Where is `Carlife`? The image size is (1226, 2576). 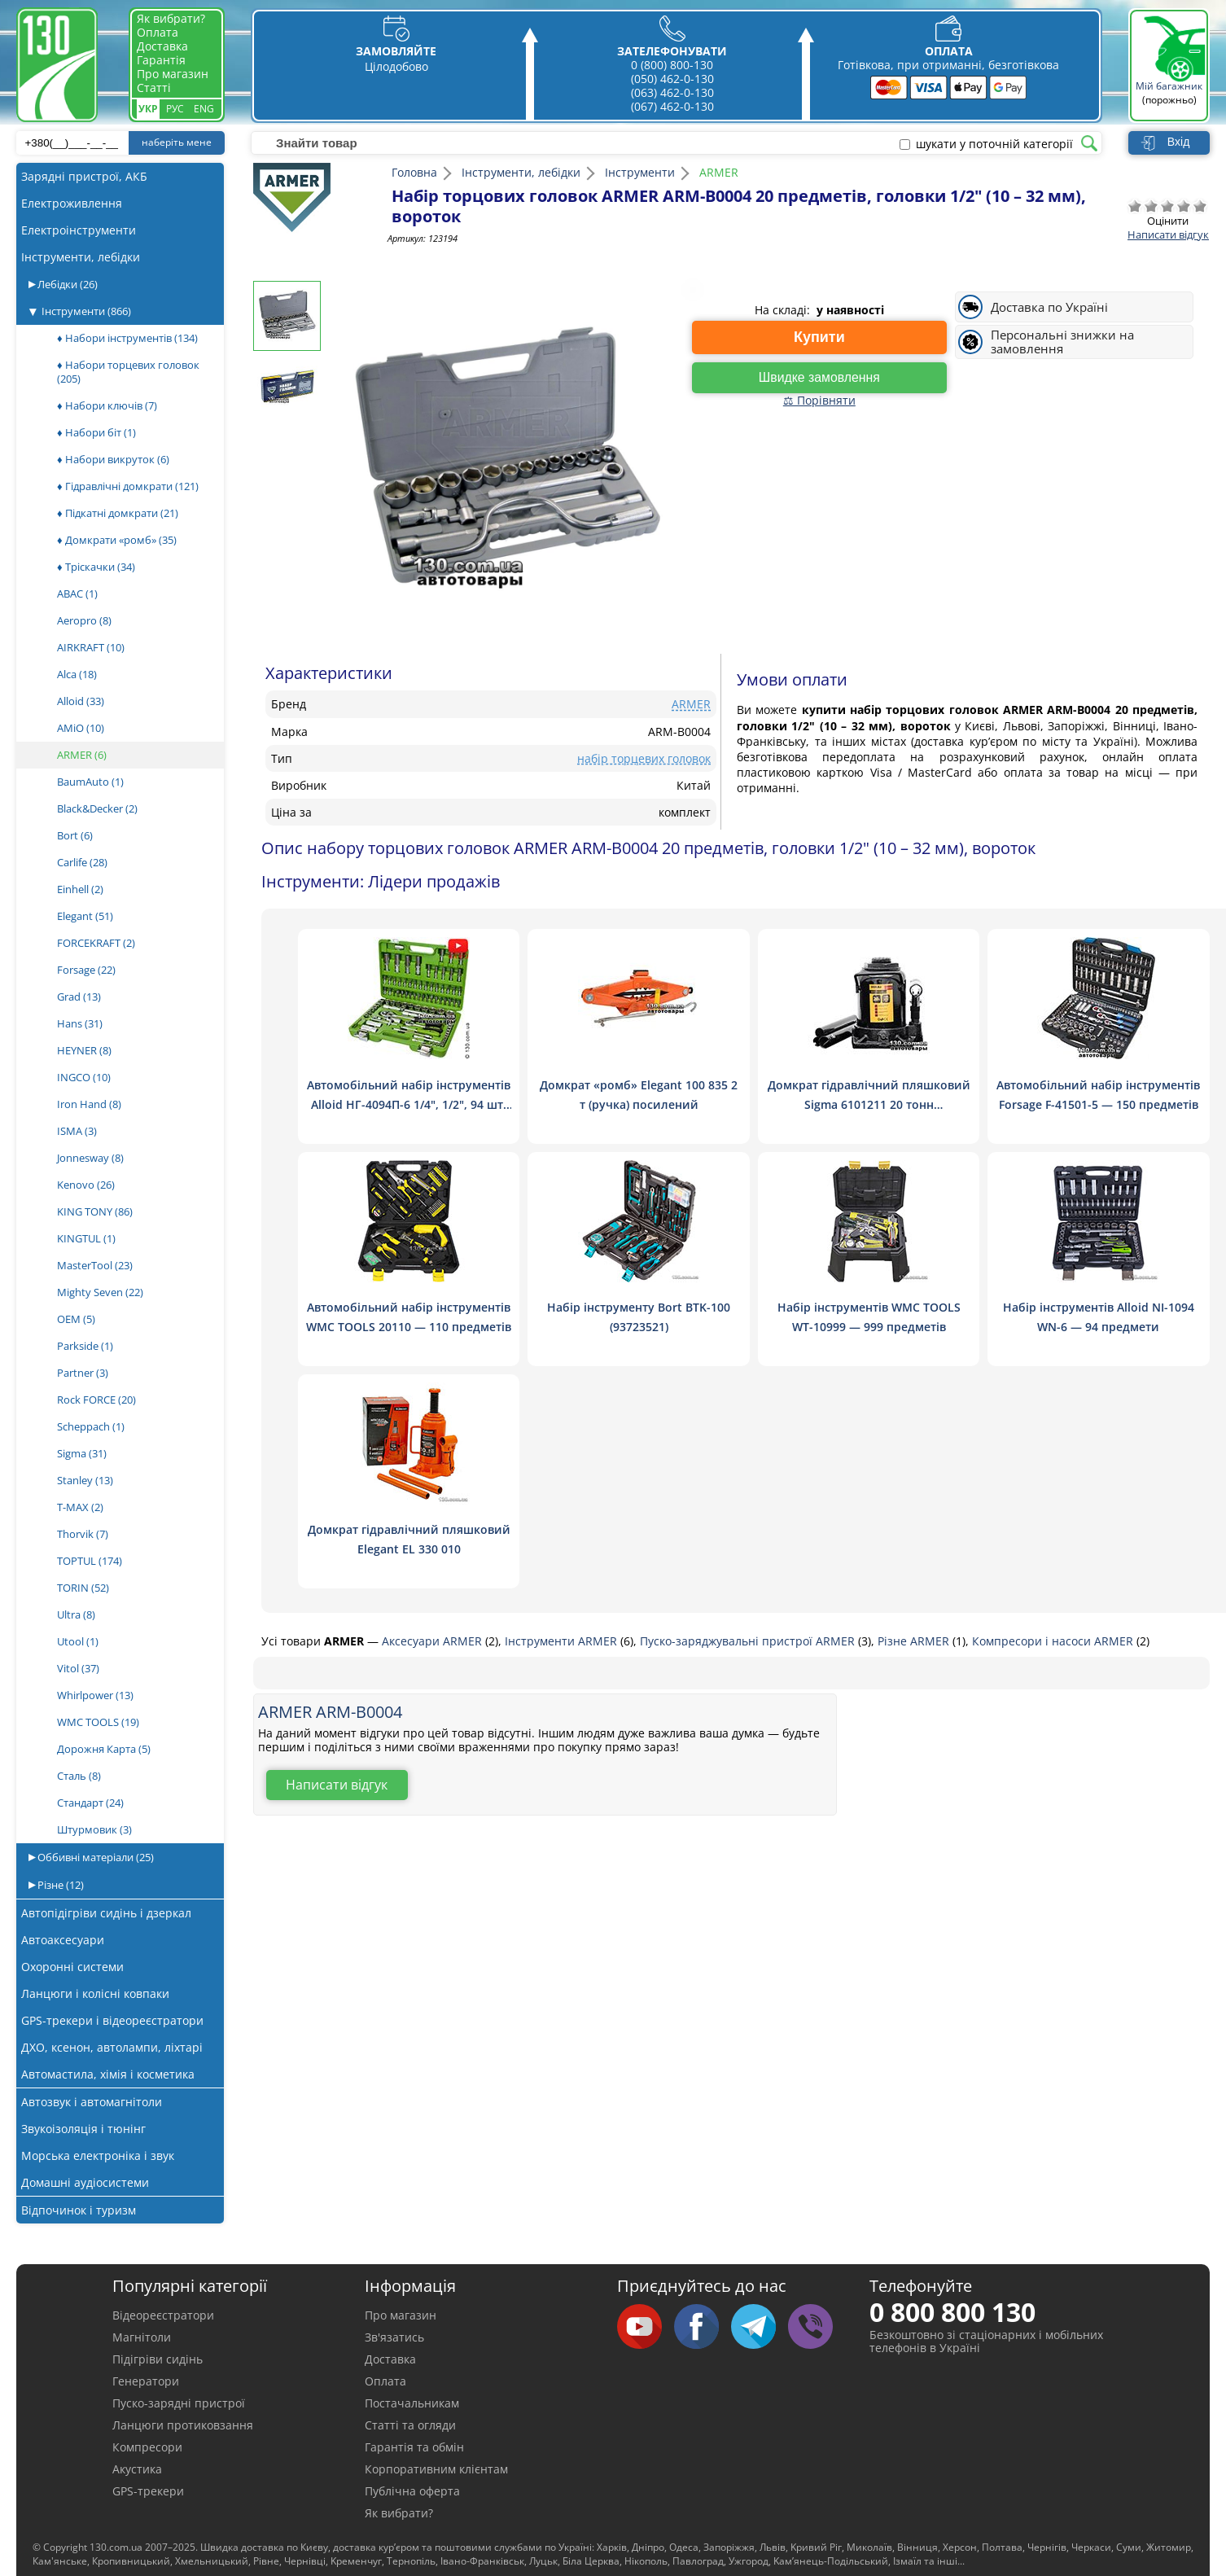 Carlife is located at coordinates (82, 862).